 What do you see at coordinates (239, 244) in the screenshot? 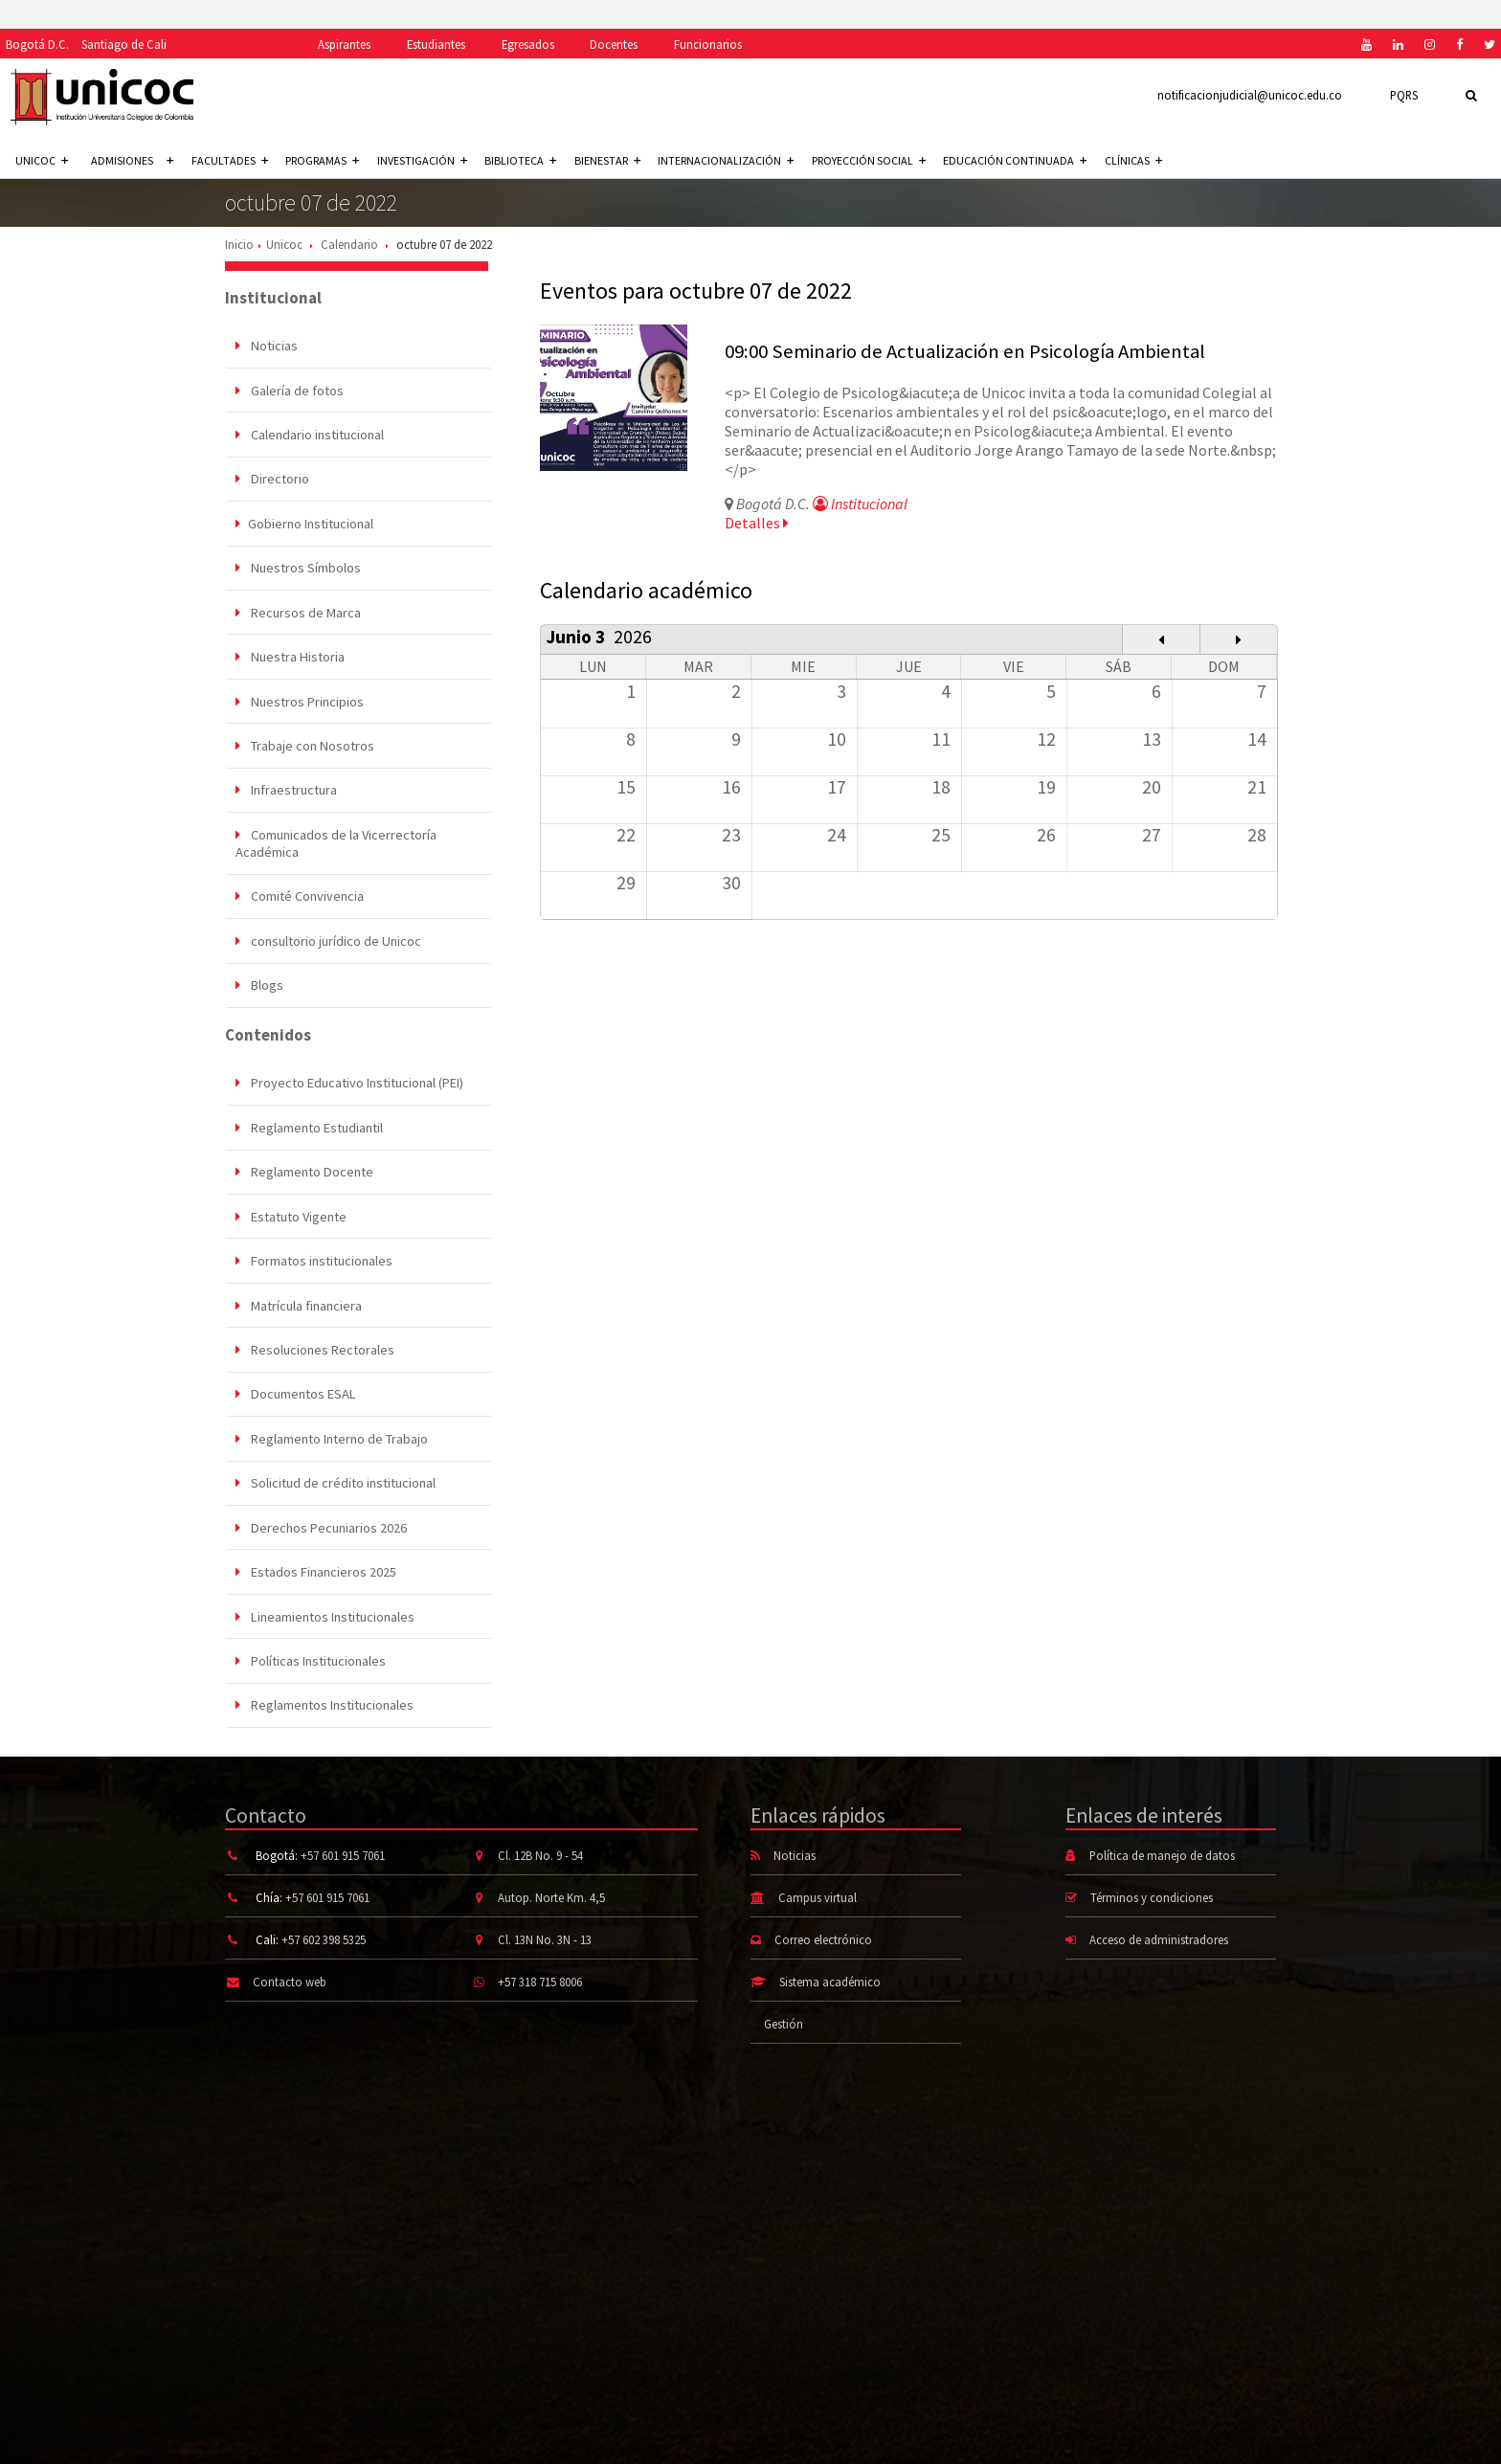
I see `Inicio` at bounding box center [239, 244].